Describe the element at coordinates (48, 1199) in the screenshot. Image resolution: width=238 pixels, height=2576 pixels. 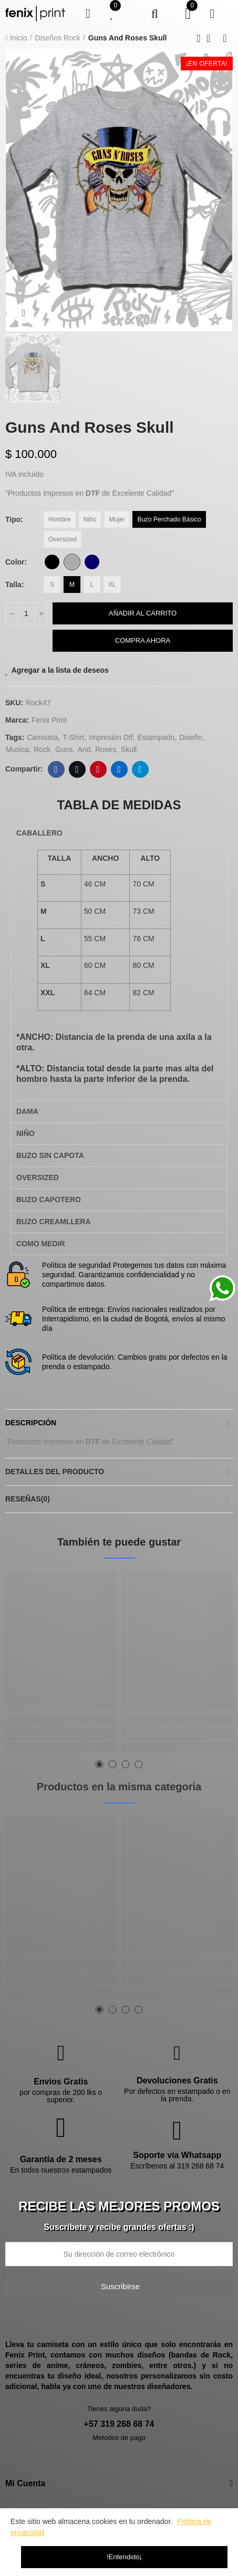
I see `BUZO CAPOTERO [tab]` at that location.